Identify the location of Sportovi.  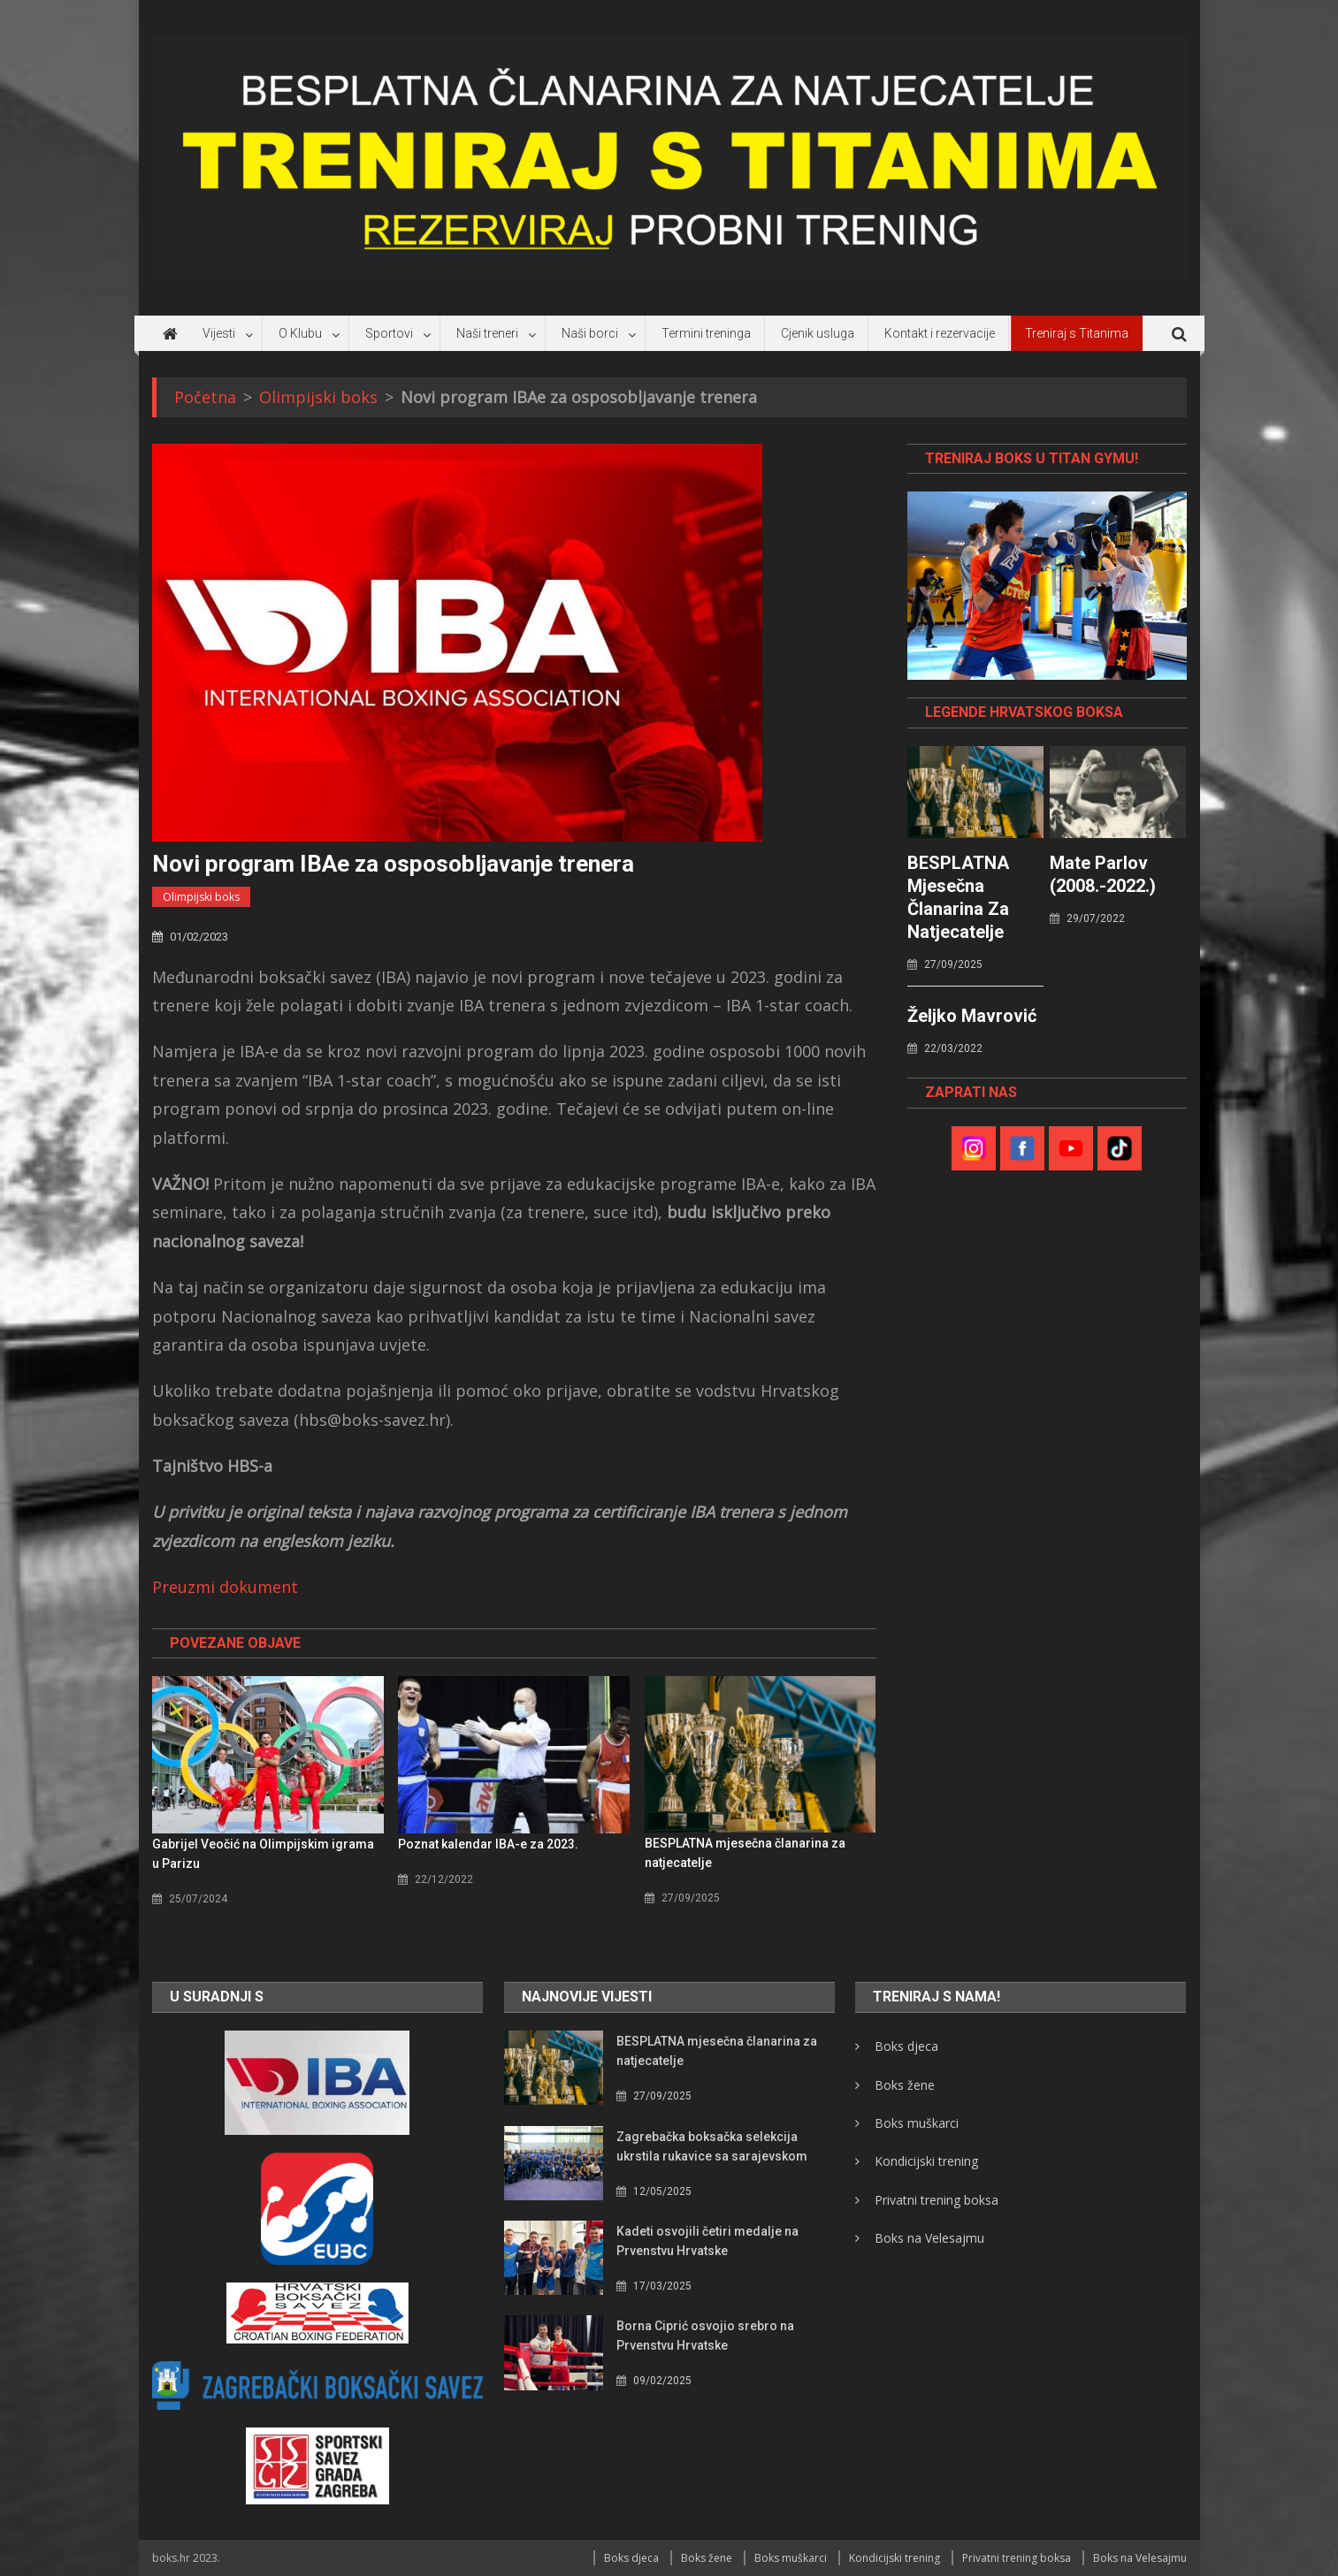
(389, 333).